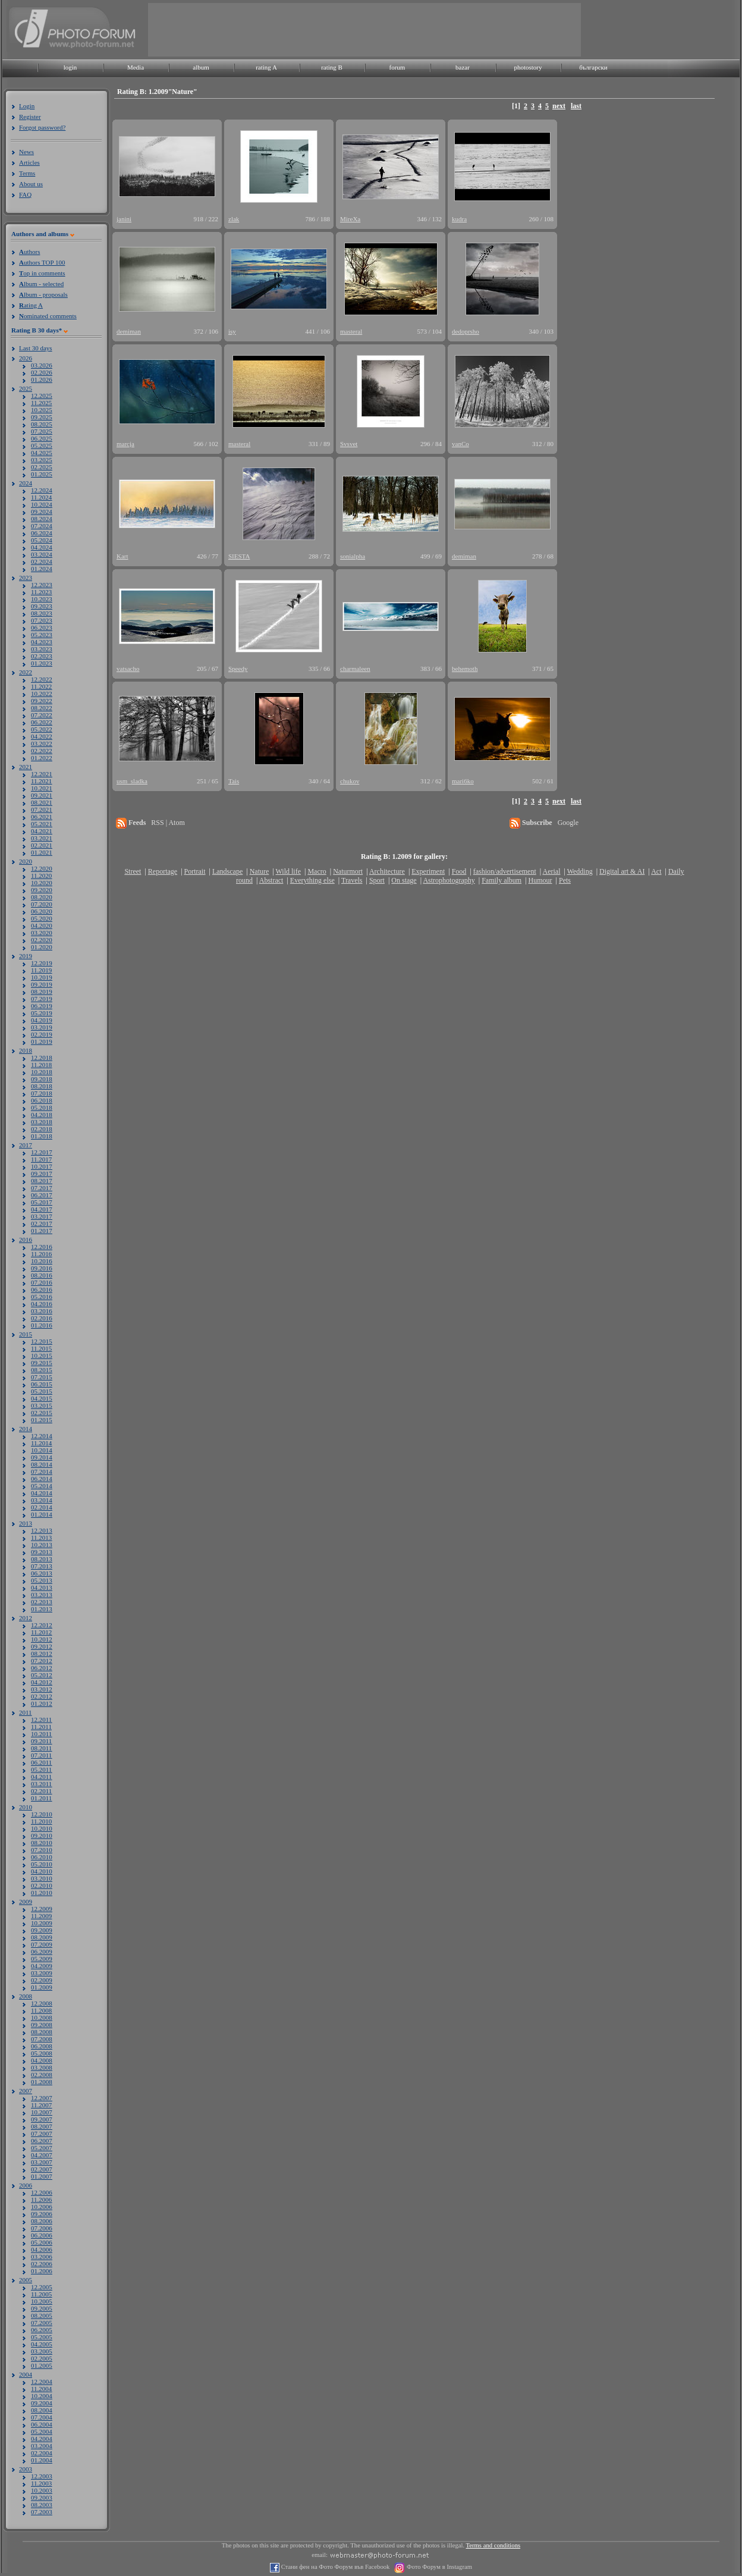 Image resolution: width=742 pixels, height=2576 pixels. What do you see at coordinates (41, 1733) in the screenshot?
I see `10.2011` at bounding box center [41, 1733].